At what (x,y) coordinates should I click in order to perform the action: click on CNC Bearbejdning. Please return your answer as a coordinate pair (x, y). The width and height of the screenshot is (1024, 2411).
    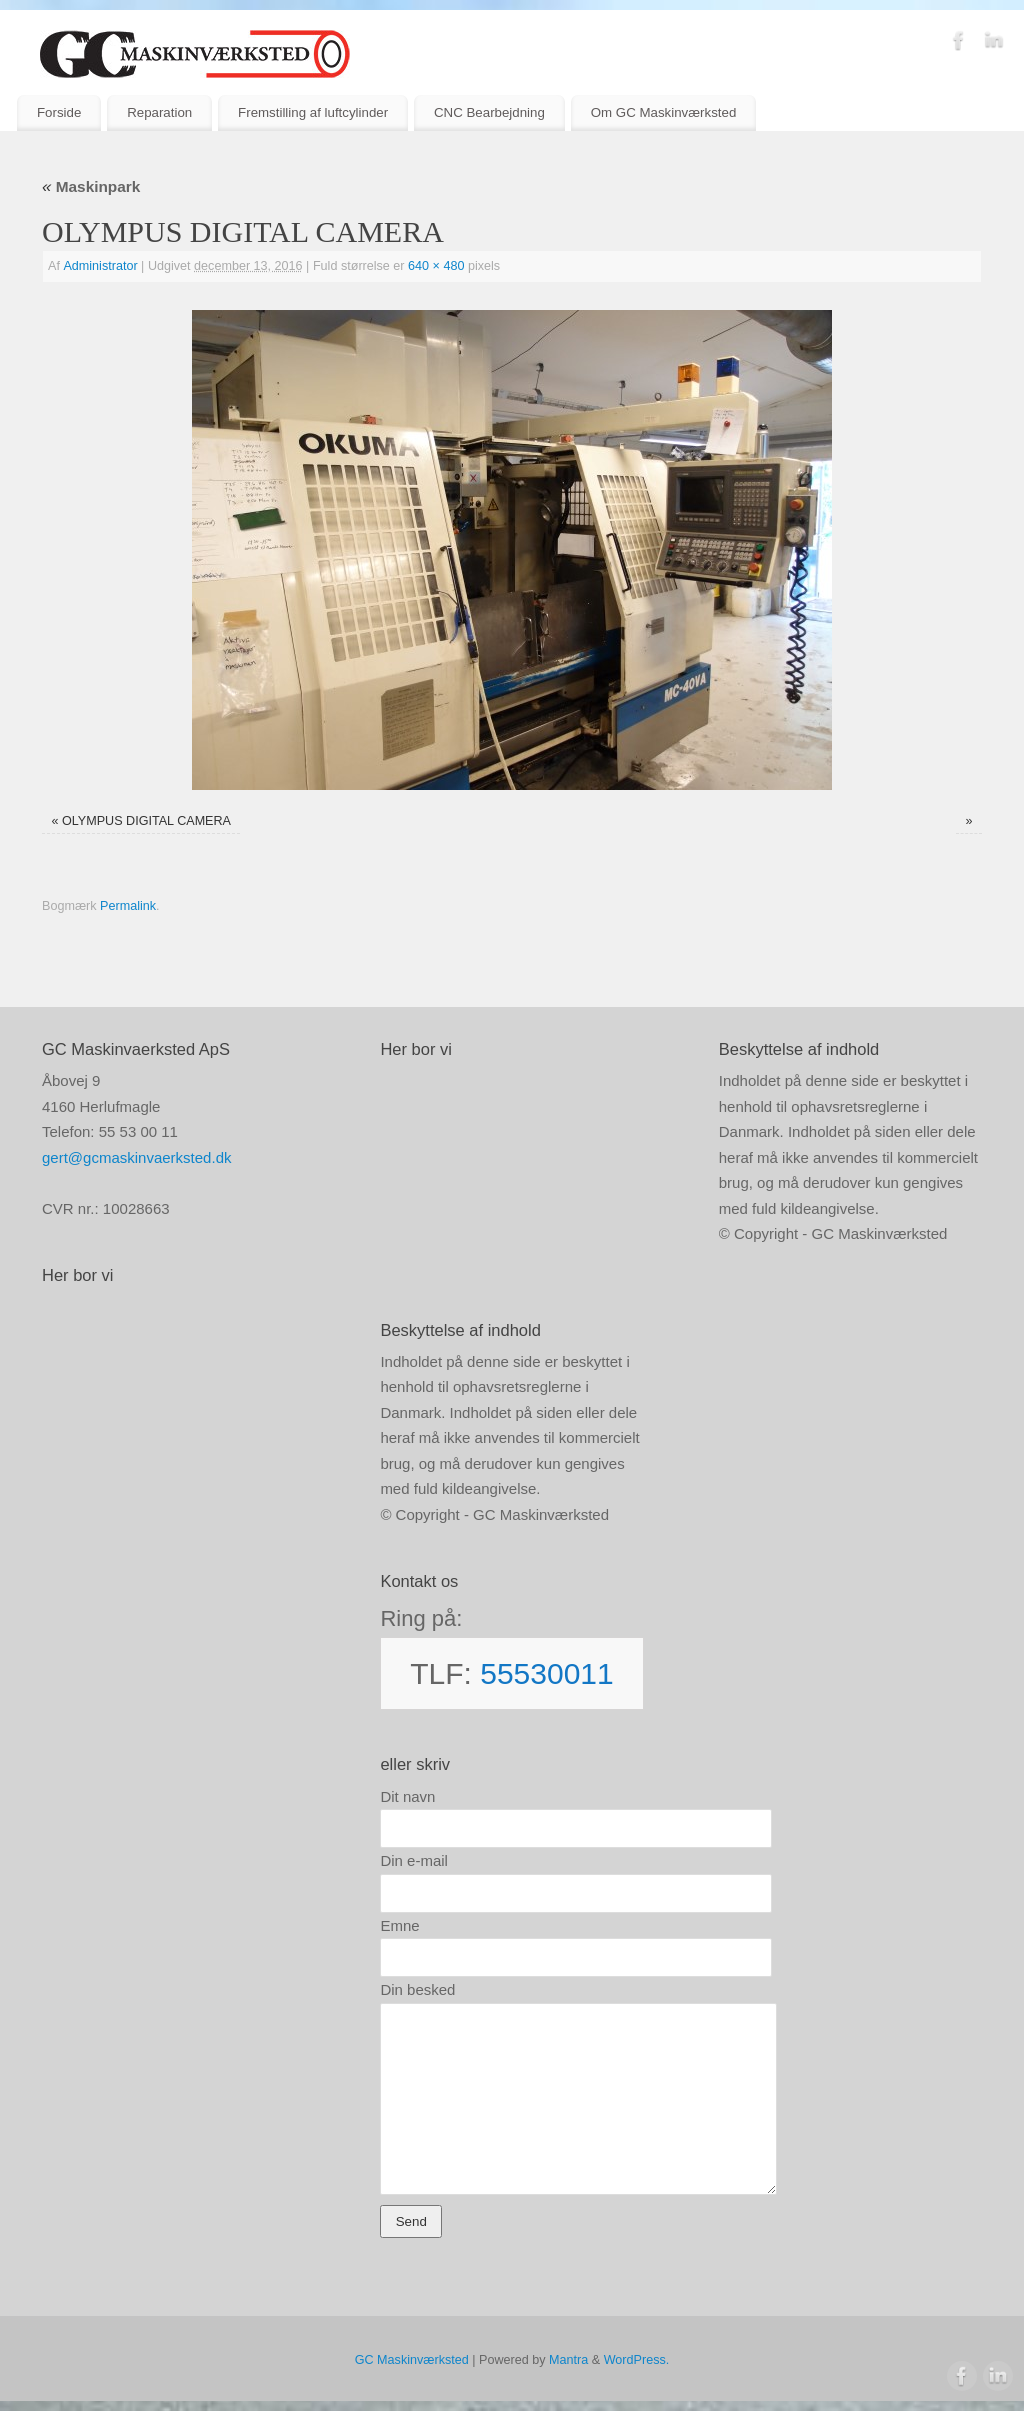
    Looking at the image, I should click on (489, 112).